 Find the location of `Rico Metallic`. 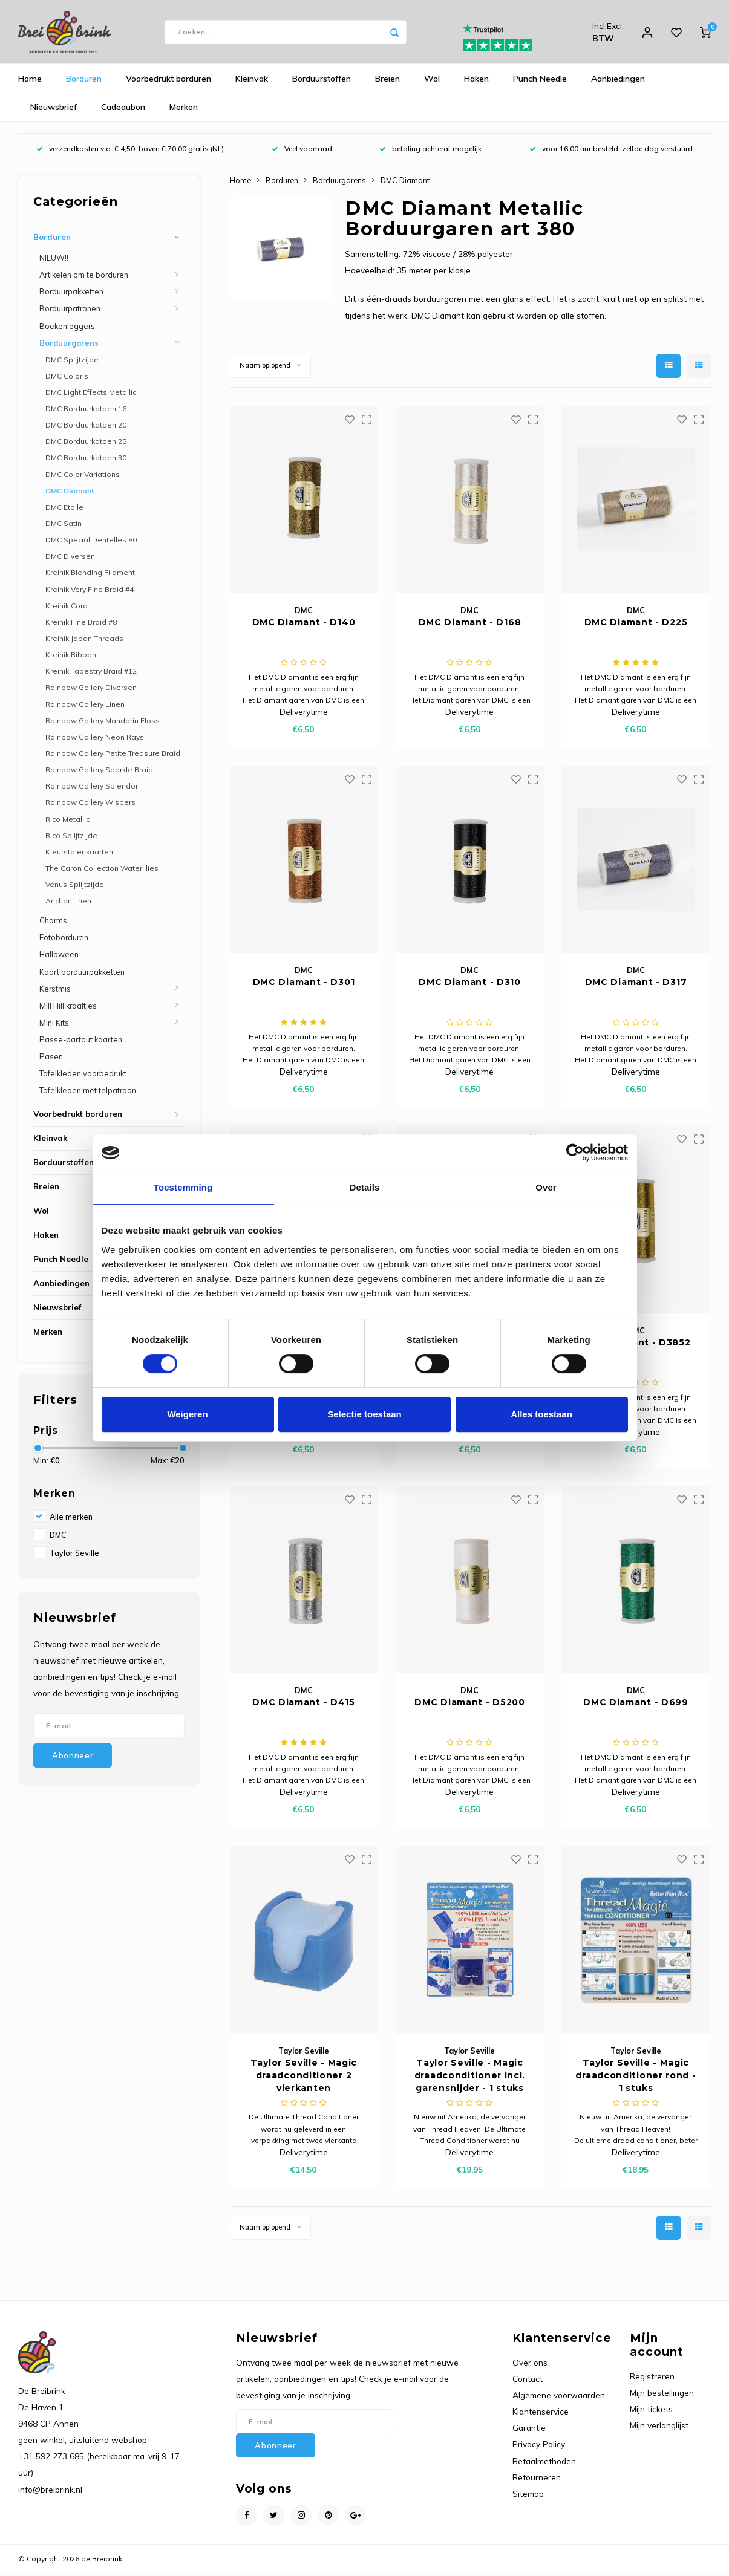

Rico Metallic is located at coordinates (67, 821).